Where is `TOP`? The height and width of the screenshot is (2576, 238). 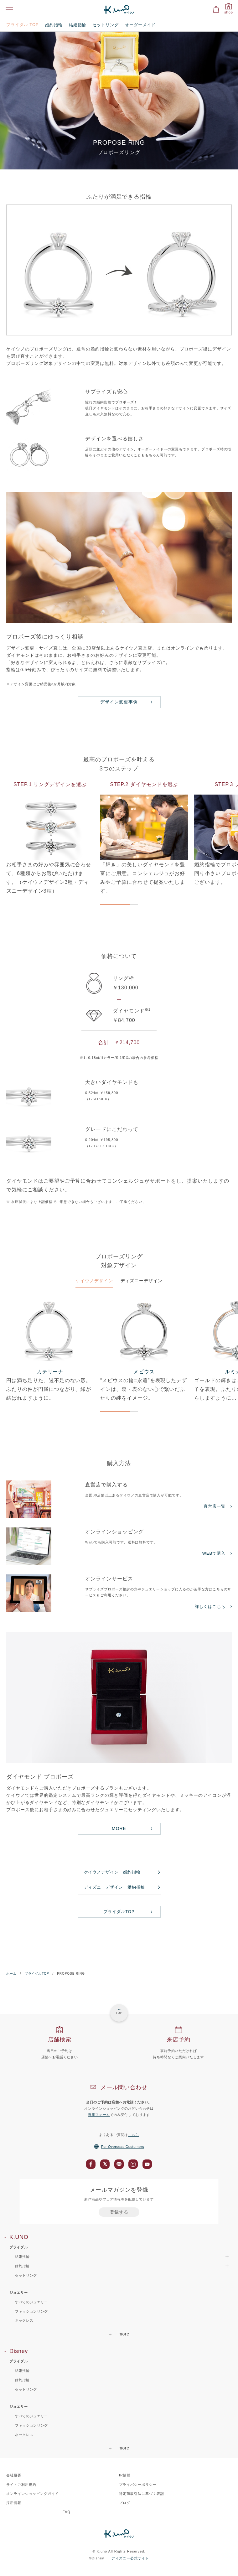
TOP is located at coordinates (119, 2012).